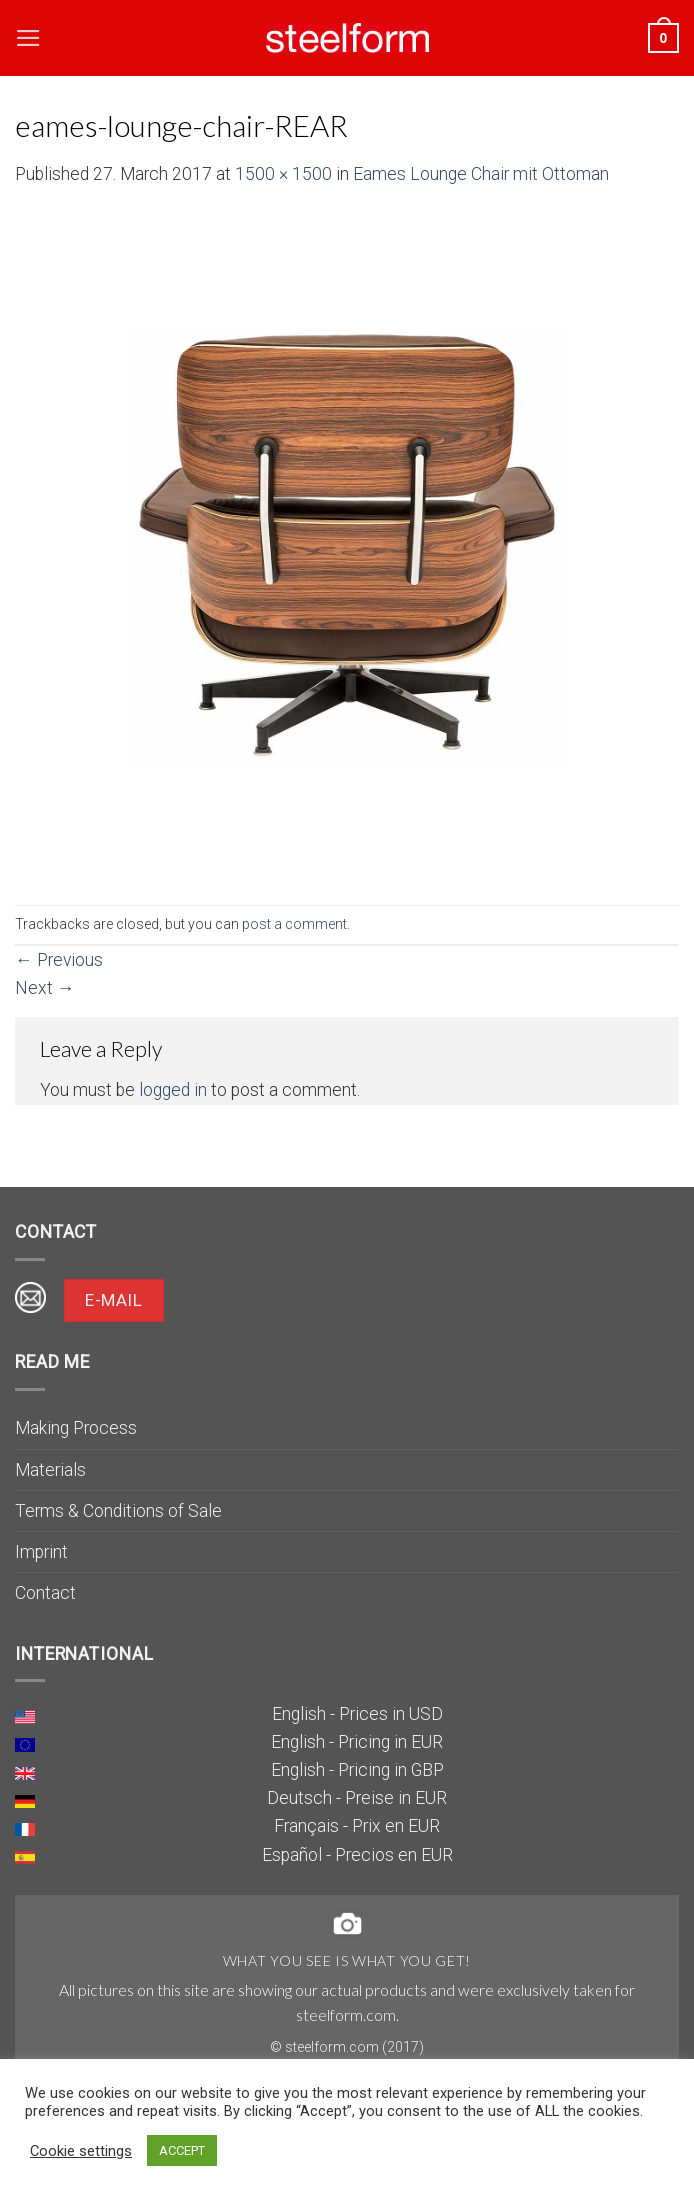 The image size is (694, 2196). I want to click on 1500 × 1500, so click(283, 174).